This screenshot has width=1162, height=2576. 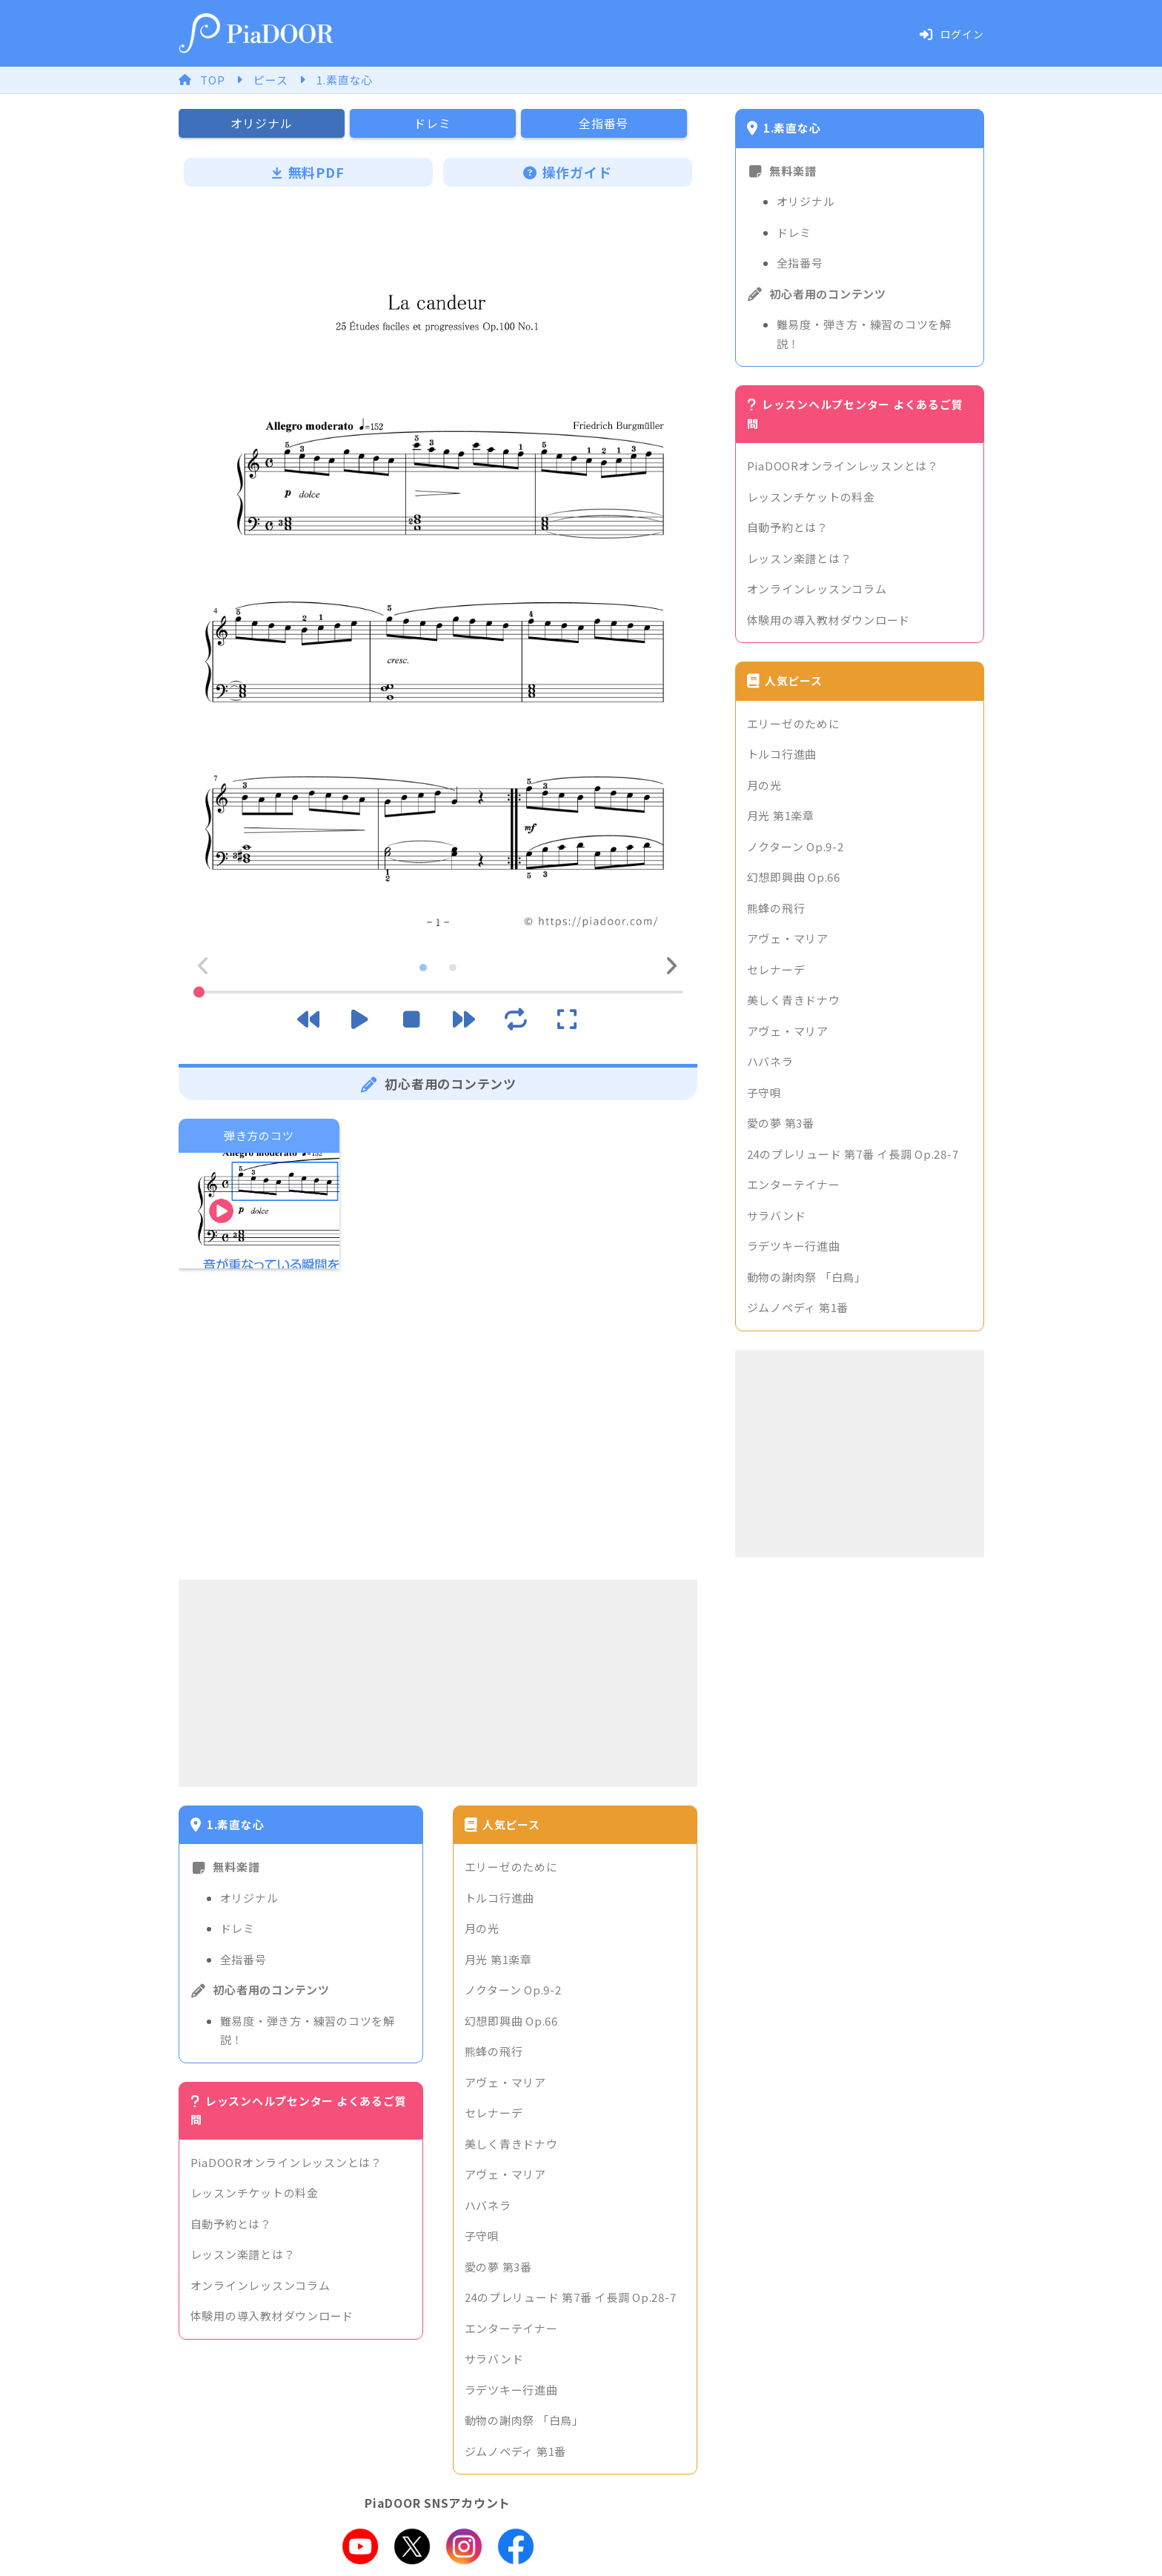 I want to click on ドレミ, so click(x=237, y=1928).